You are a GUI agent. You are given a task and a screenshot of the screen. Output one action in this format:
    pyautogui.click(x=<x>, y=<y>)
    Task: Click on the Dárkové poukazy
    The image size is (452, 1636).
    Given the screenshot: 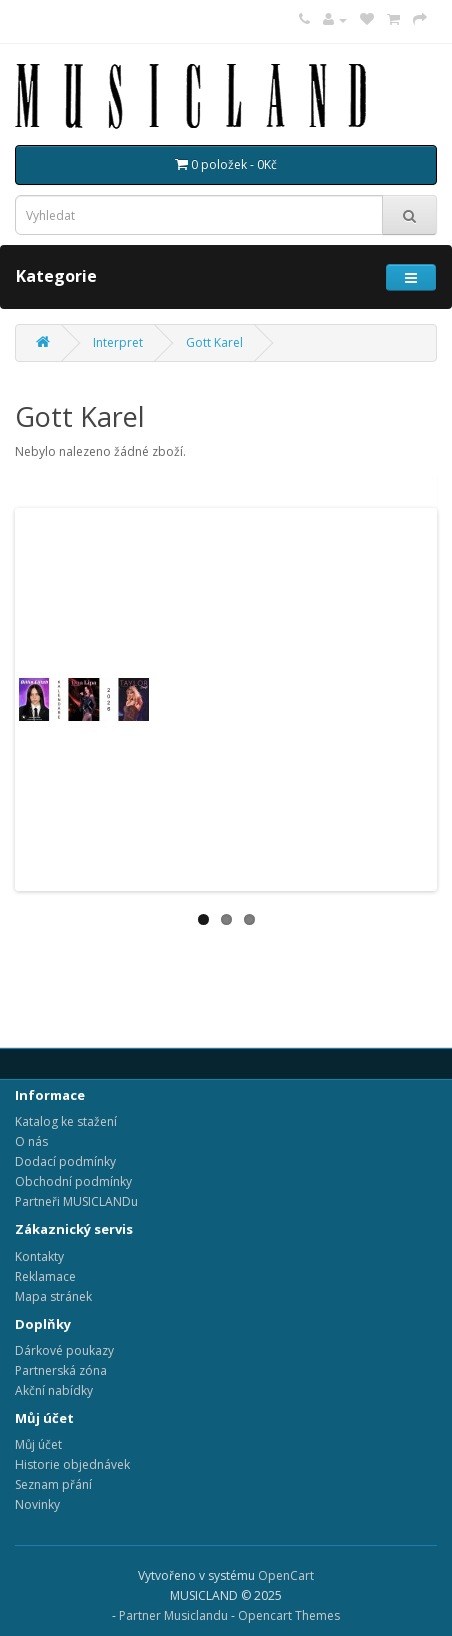 What is the action you would take?
    pyautogui.click(x=64, y=1350)
    